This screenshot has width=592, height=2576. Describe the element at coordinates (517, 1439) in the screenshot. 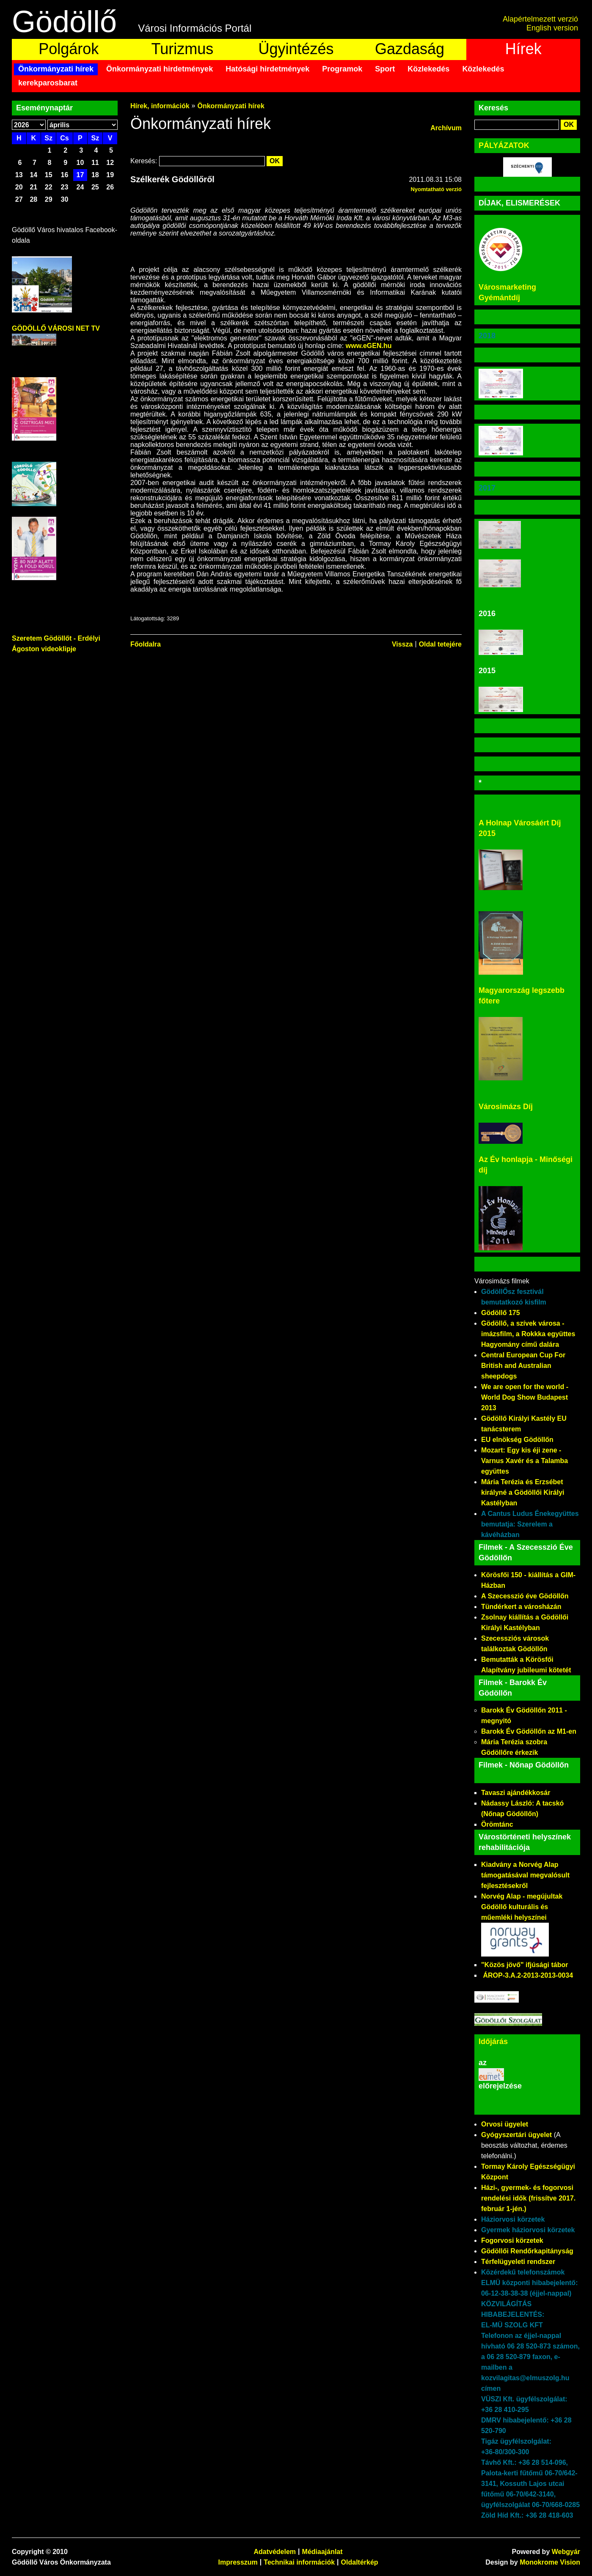

I see `EU elnökség Gödöllőn` at that location.